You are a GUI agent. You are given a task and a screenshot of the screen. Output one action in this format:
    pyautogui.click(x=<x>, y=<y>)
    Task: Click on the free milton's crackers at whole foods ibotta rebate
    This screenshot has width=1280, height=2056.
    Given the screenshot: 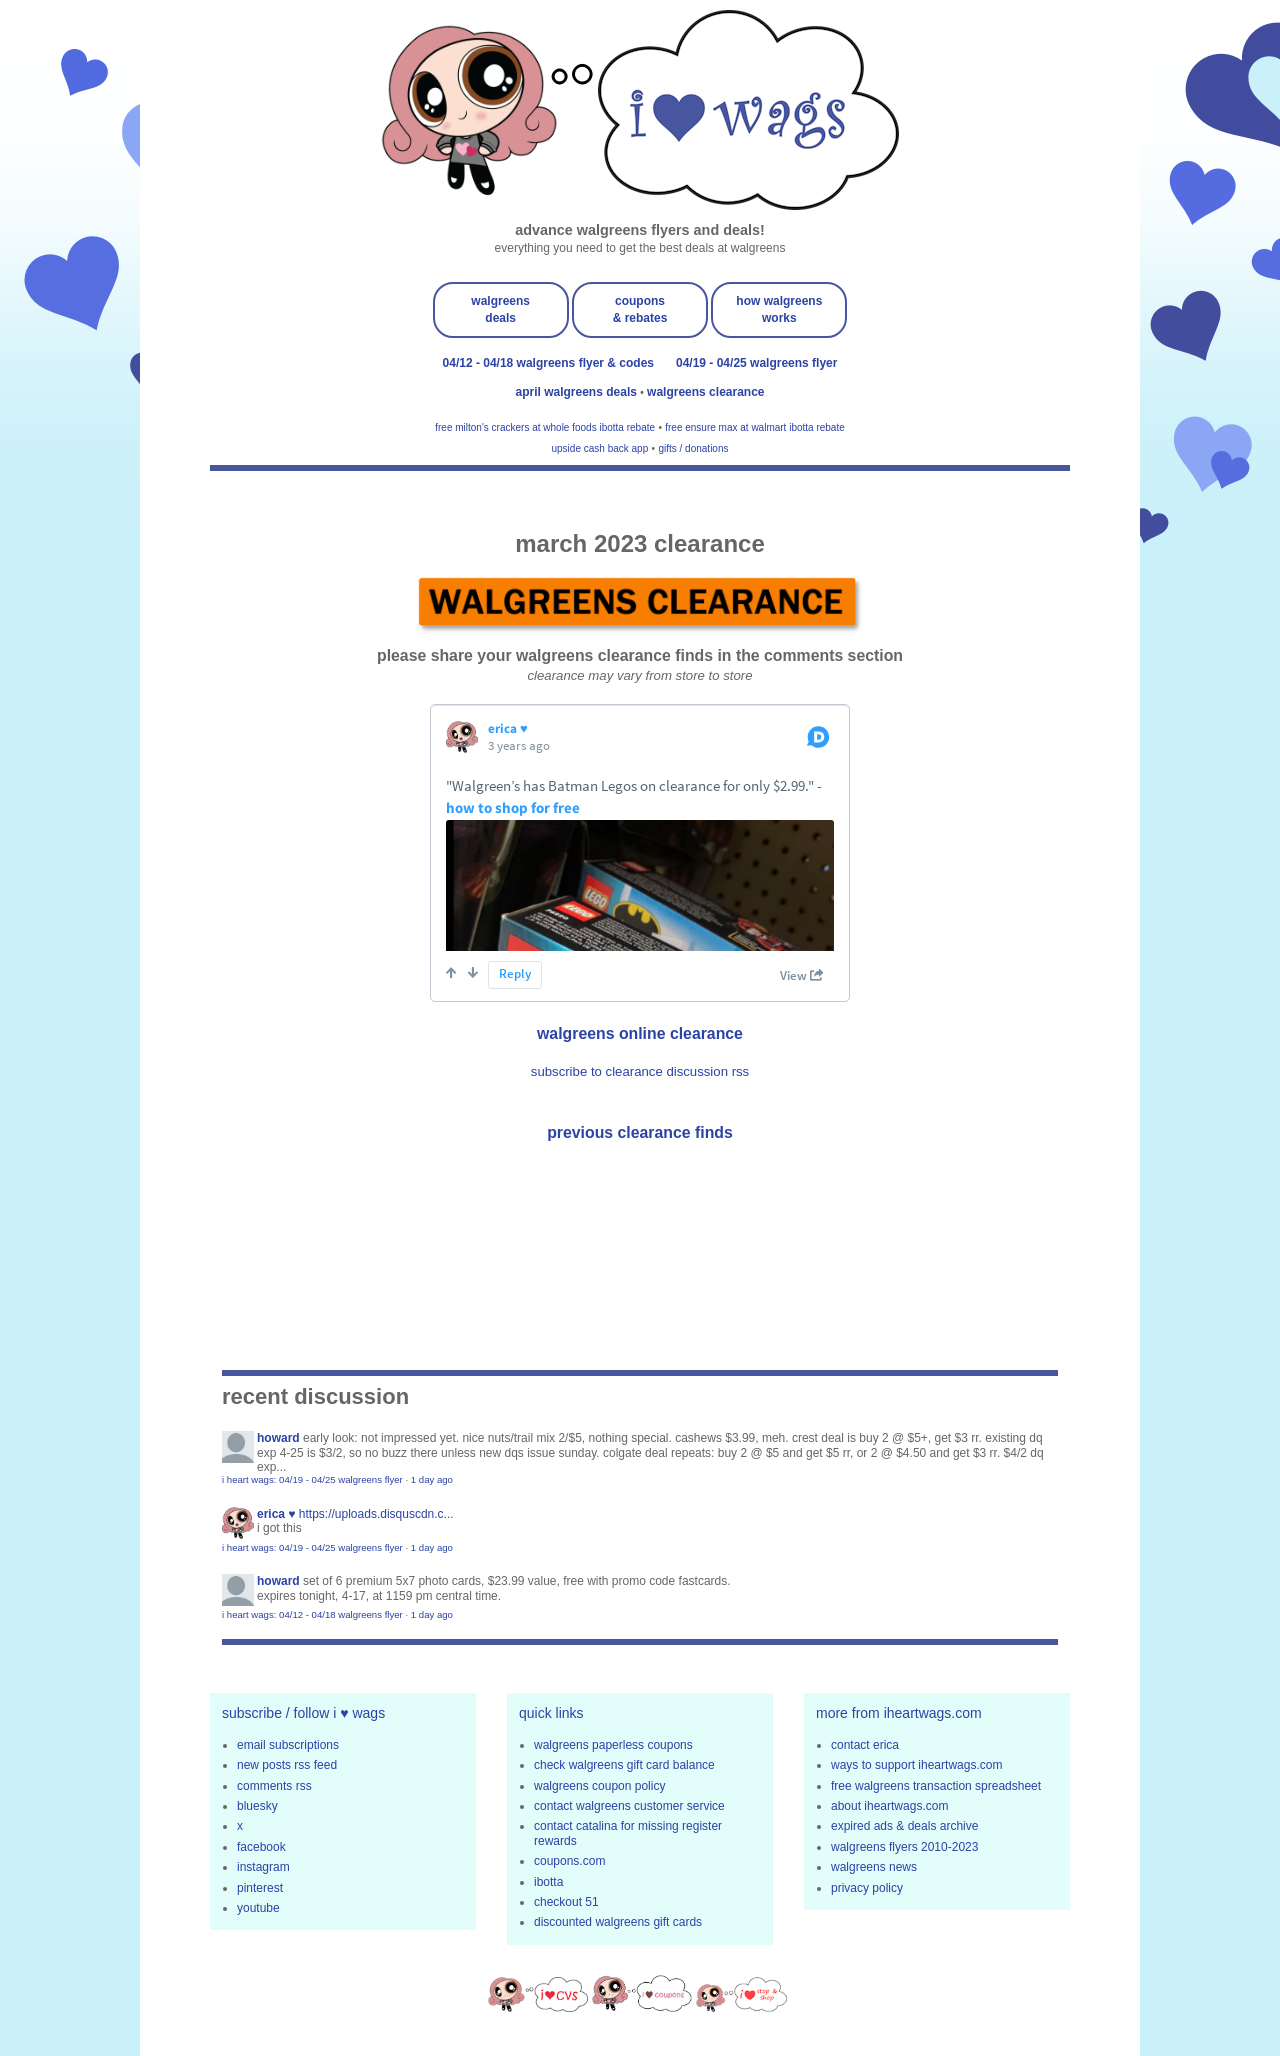 What is the action you would take?
    pyautogui.click(x=545, y=427)
    